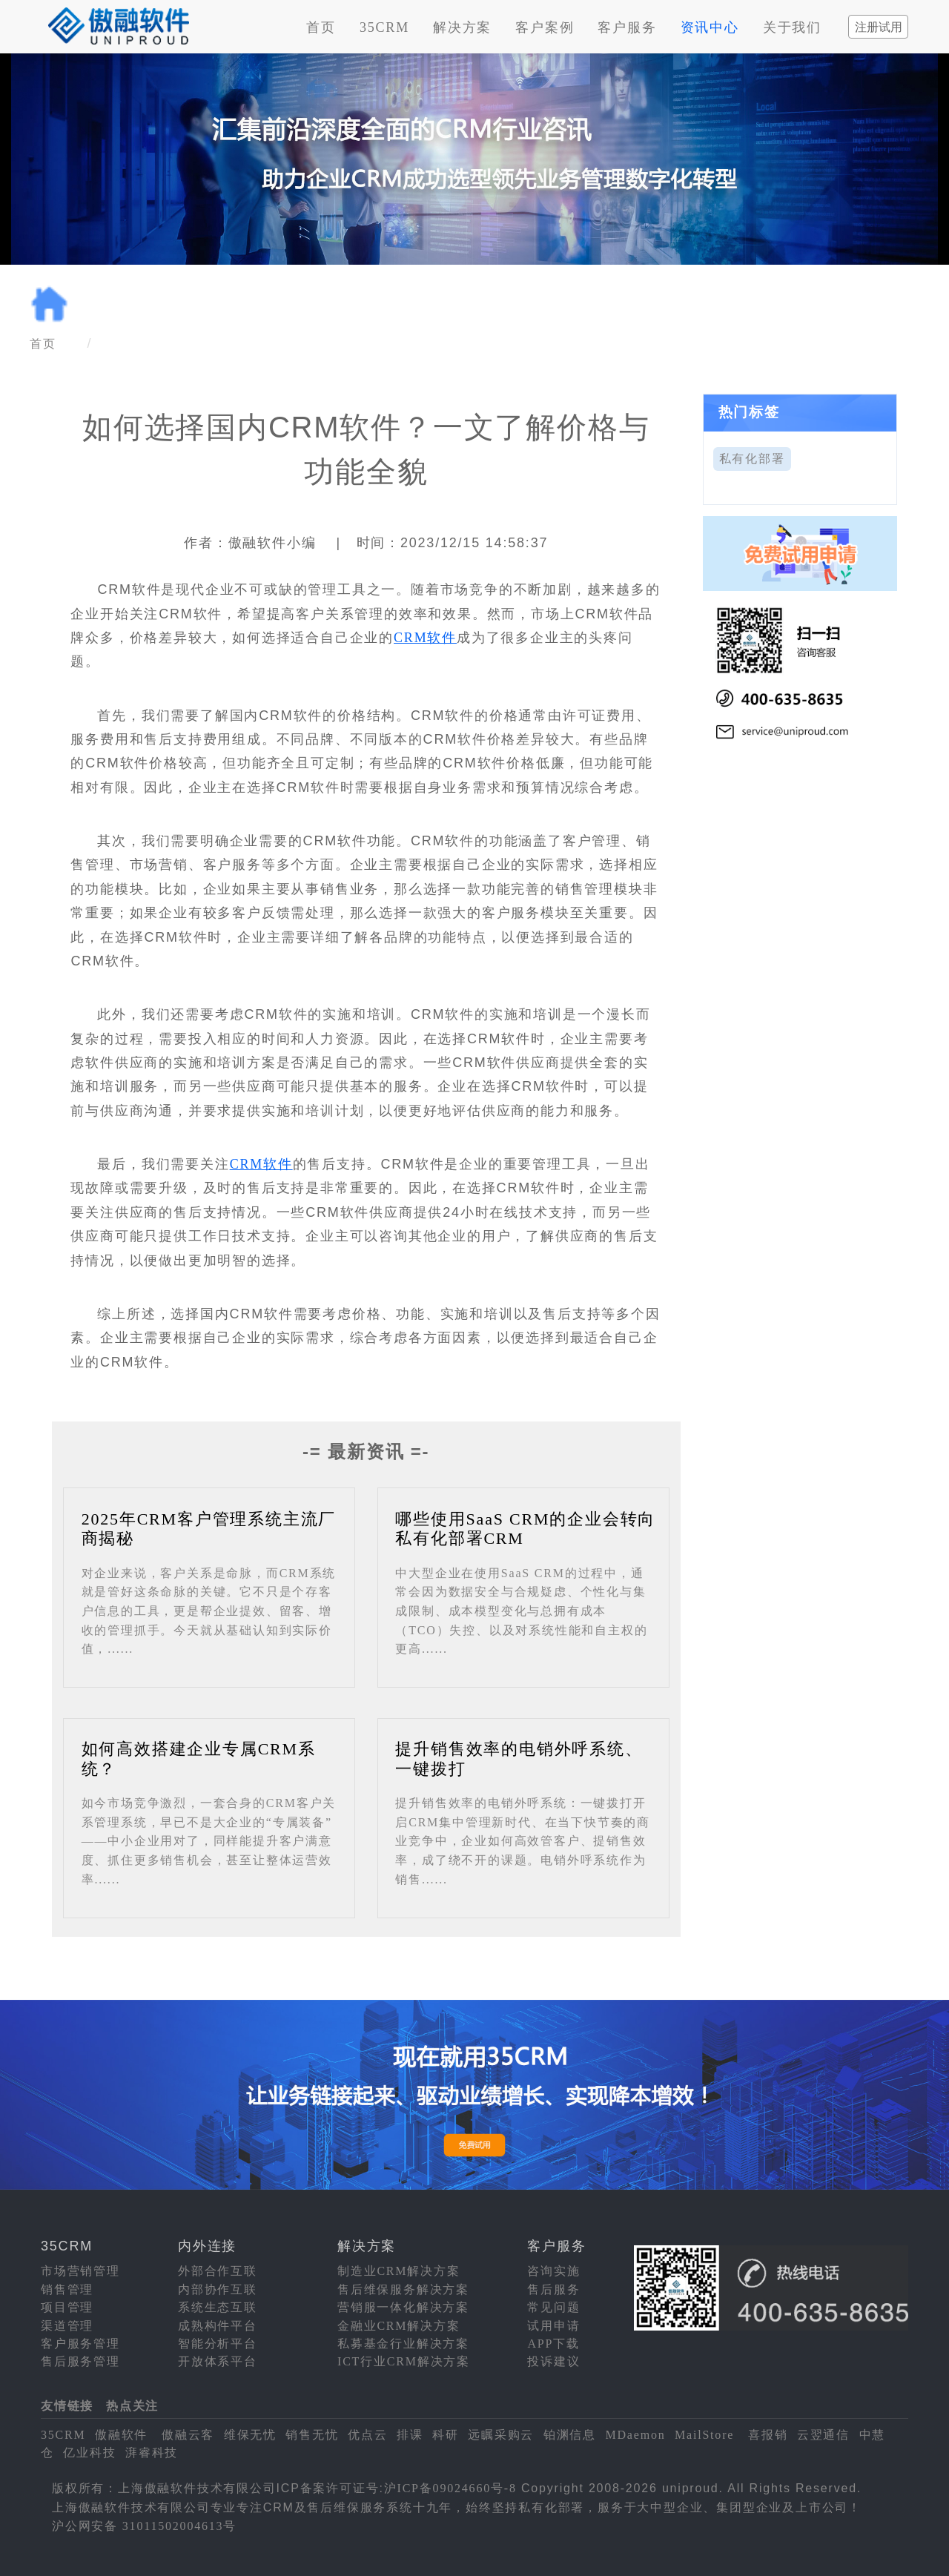  Describe the element at coordinates (250, 2434) in the screenshot. I see `维保无忧` at that location.